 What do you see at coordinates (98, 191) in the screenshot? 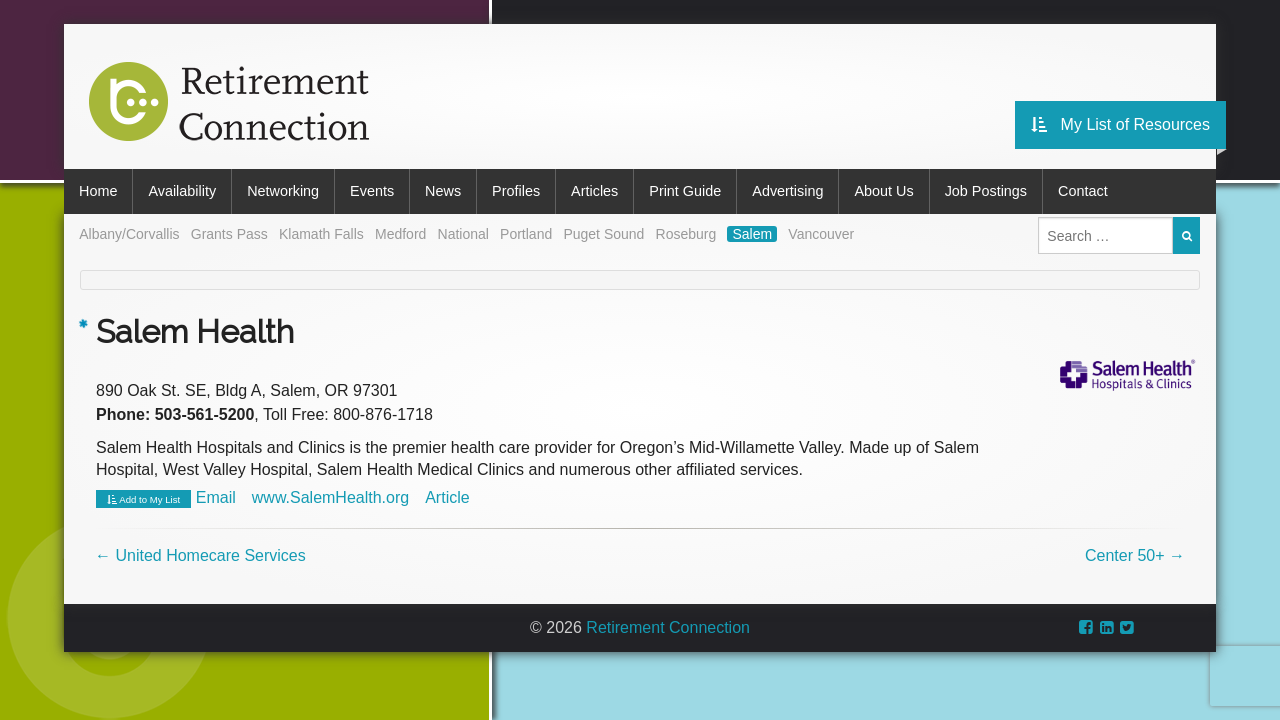
I see `Home` at bounding box center [98, 191].